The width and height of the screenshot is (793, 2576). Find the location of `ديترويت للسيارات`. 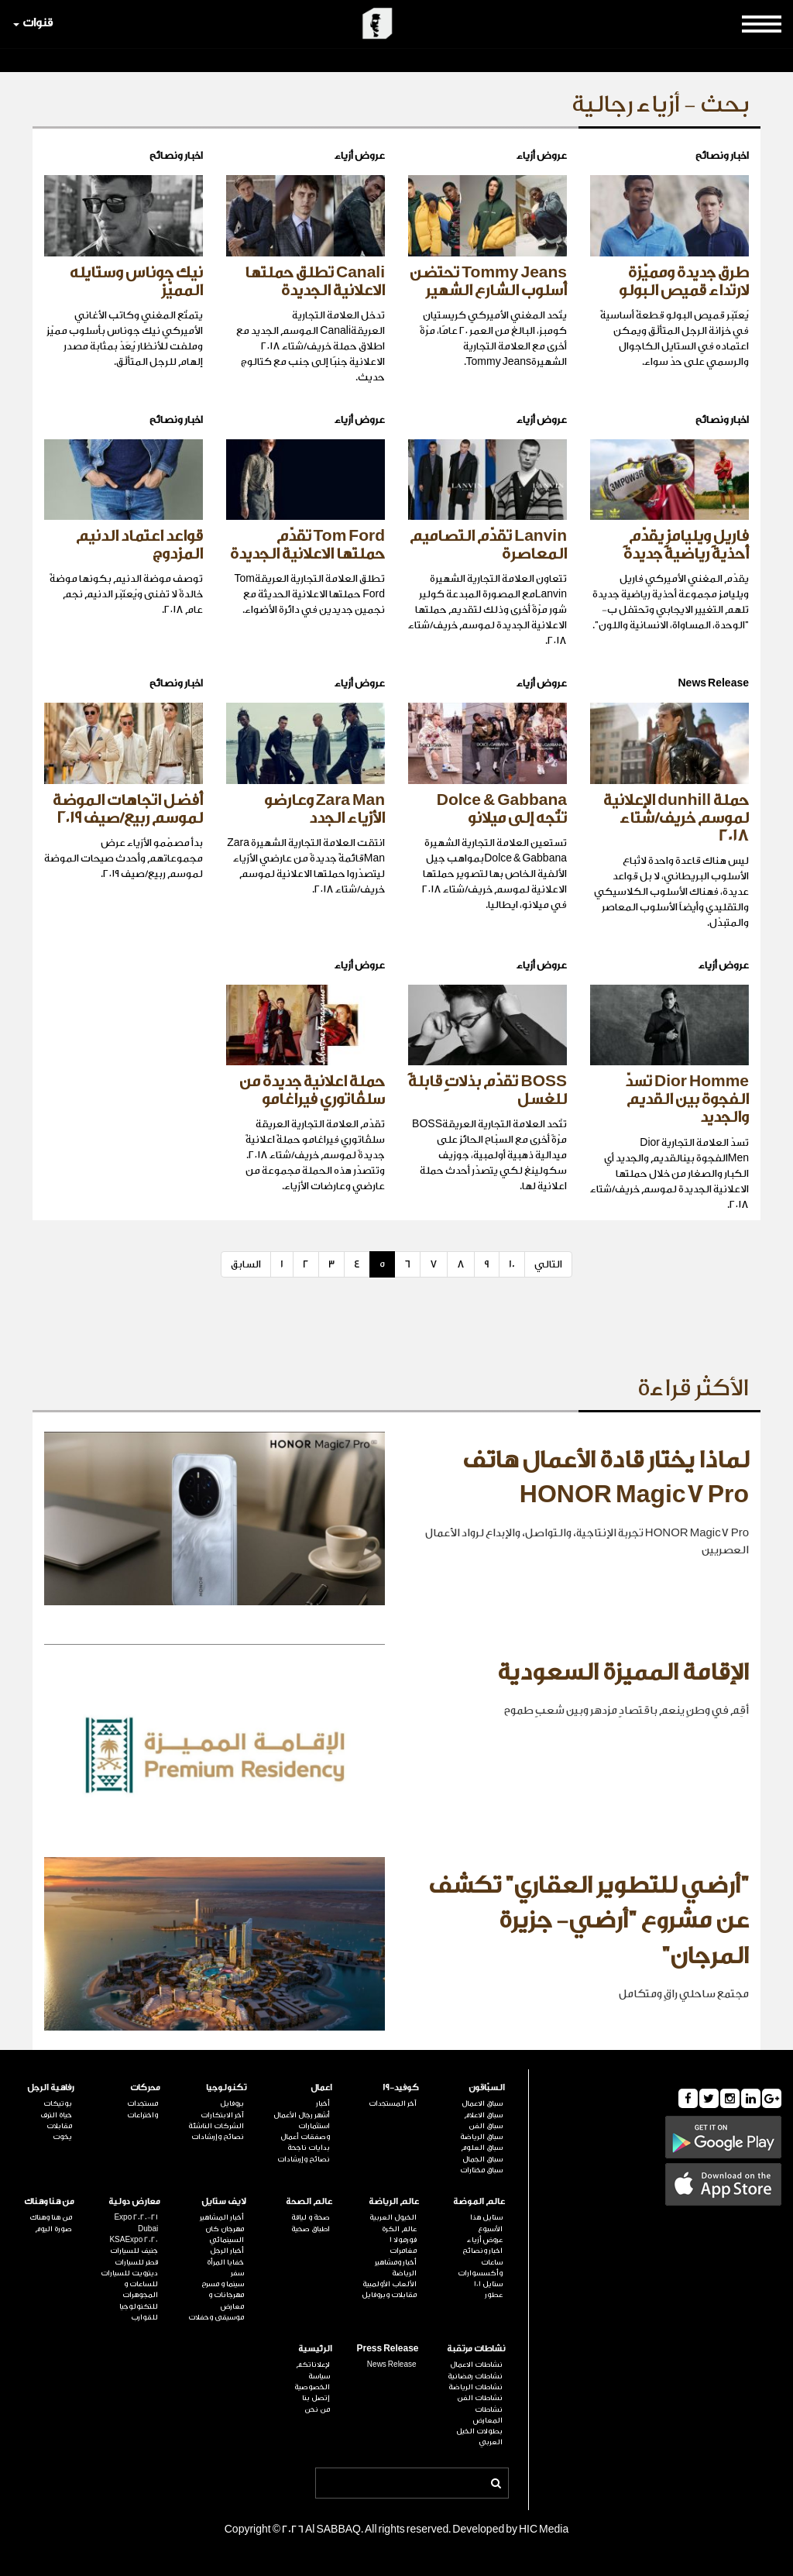

ديترويت للسيارات is located at coordinates (129, 2273).